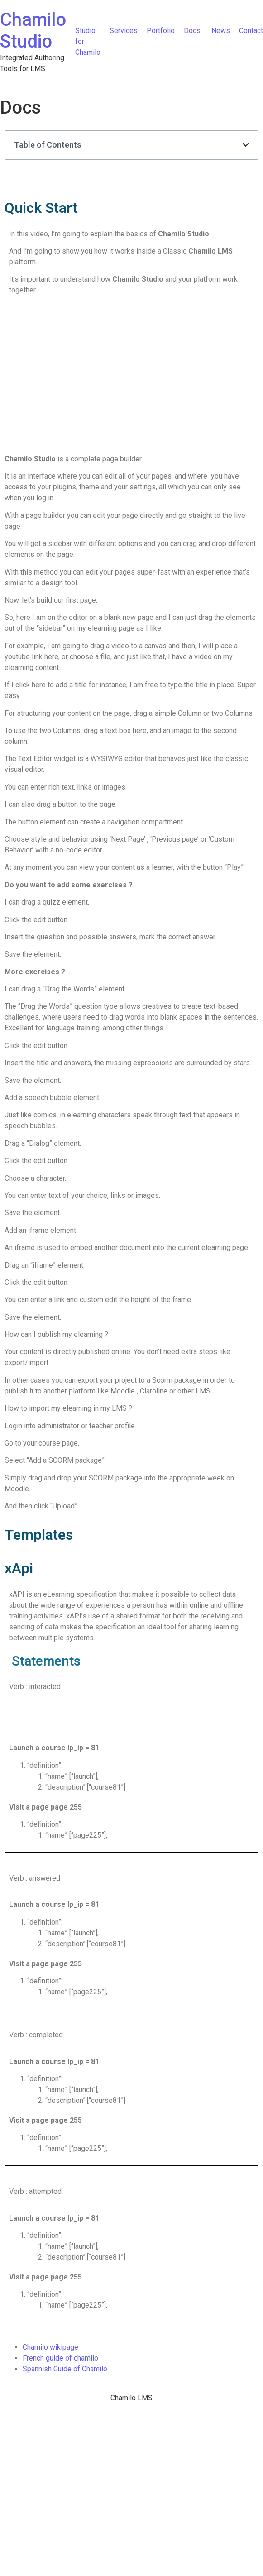 The height and width of the screenshot is (2576, 263). I want to click on Chamilo Studio, so click(33, 30).